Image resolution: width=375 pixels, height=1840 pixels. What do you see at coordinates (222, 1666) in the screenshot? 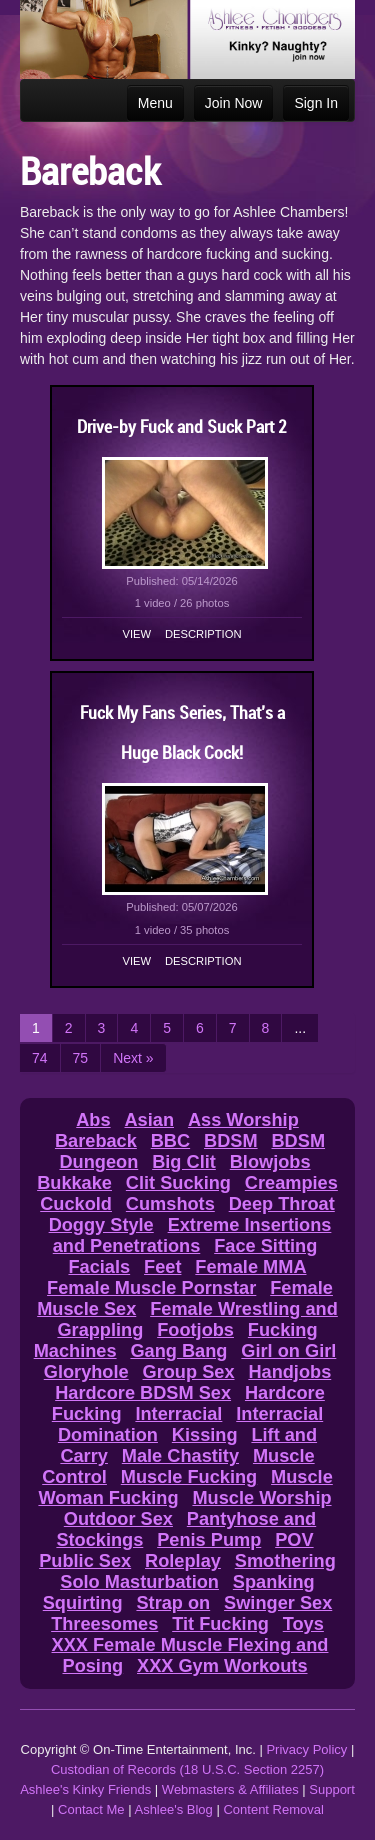
I see `XXX Gym Workouts` at bounding box center [222, 1666].